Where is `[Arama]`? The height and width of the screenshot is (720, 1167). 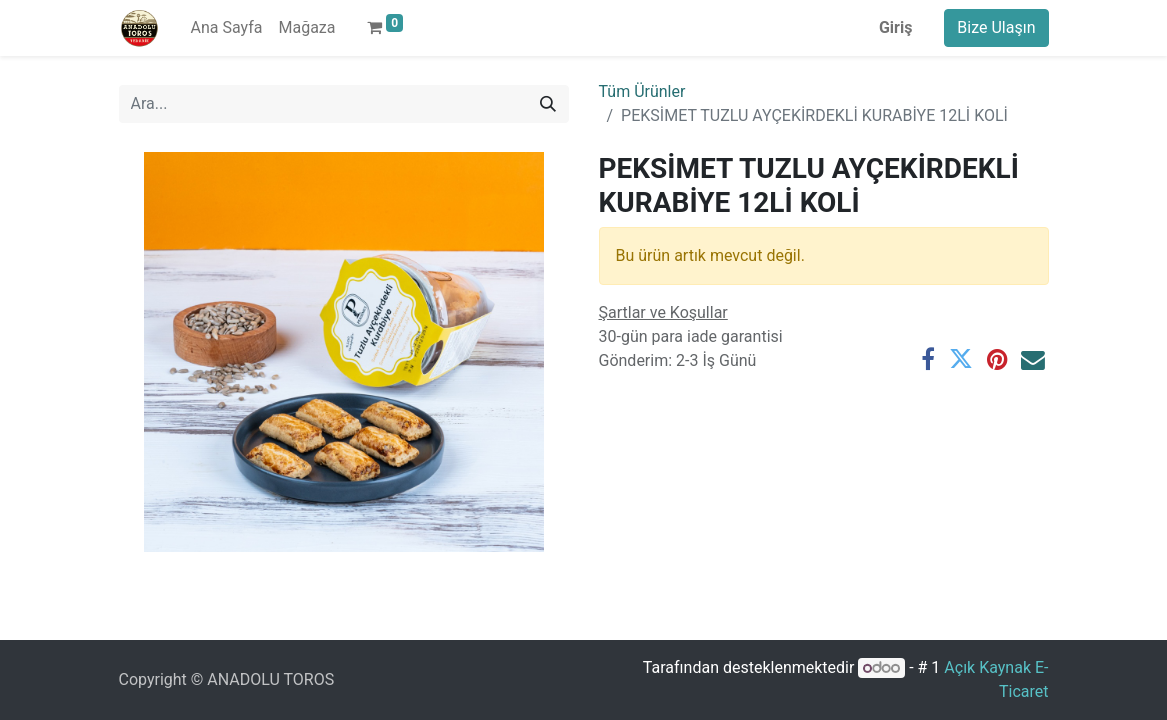
[Arama] is located at coordinates (548, 104).